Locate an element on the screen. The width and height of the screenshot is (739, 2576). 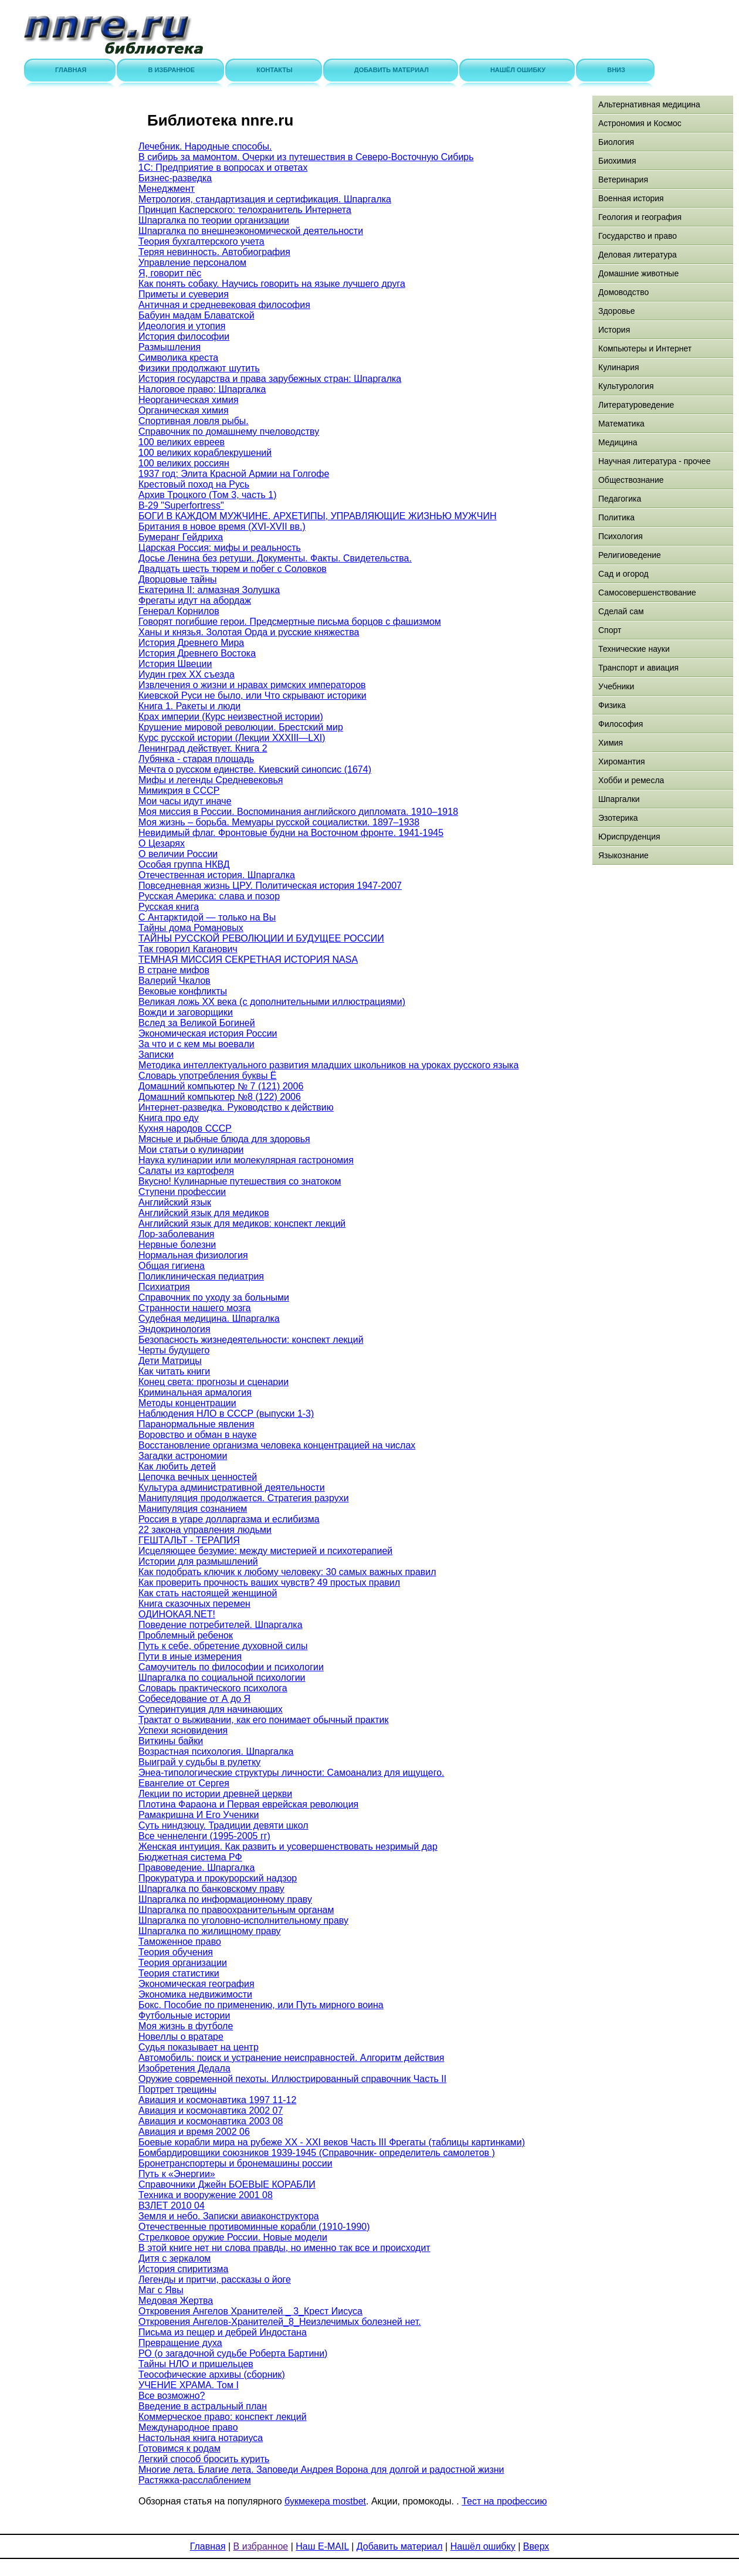
Транспорт и авиация is located at coordinates (638, 667).